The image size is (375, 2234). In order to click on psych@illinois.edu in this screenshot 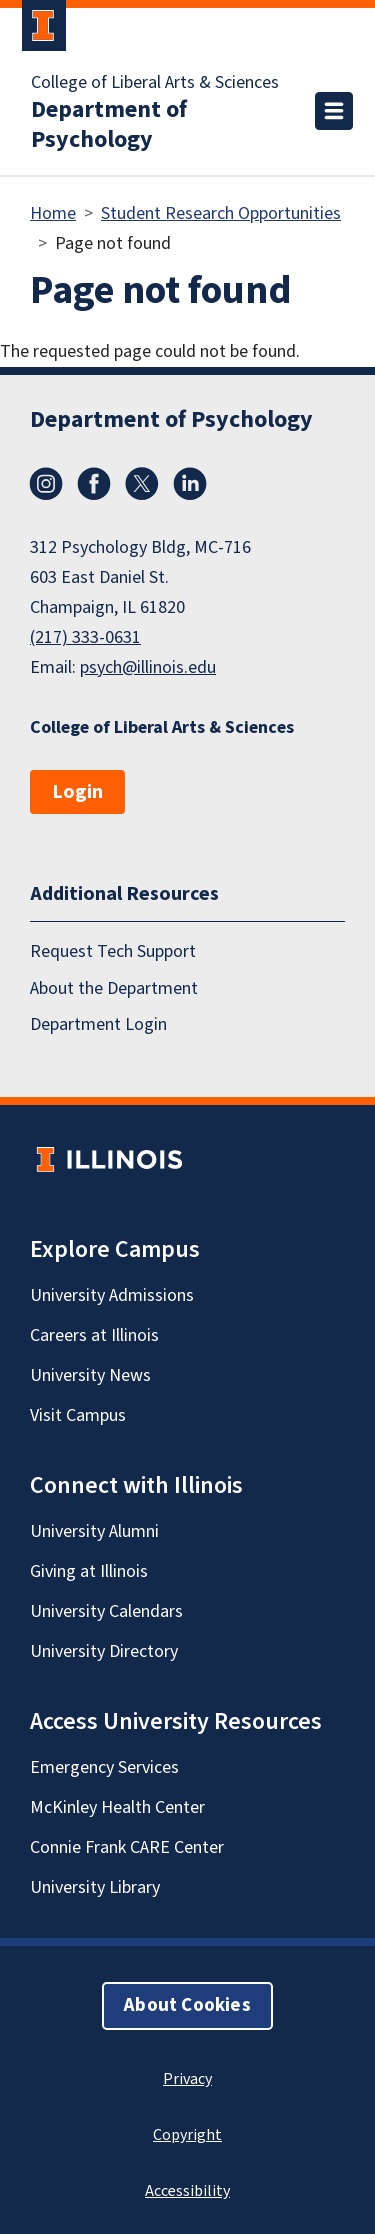, I will do `click(148, 667)`.